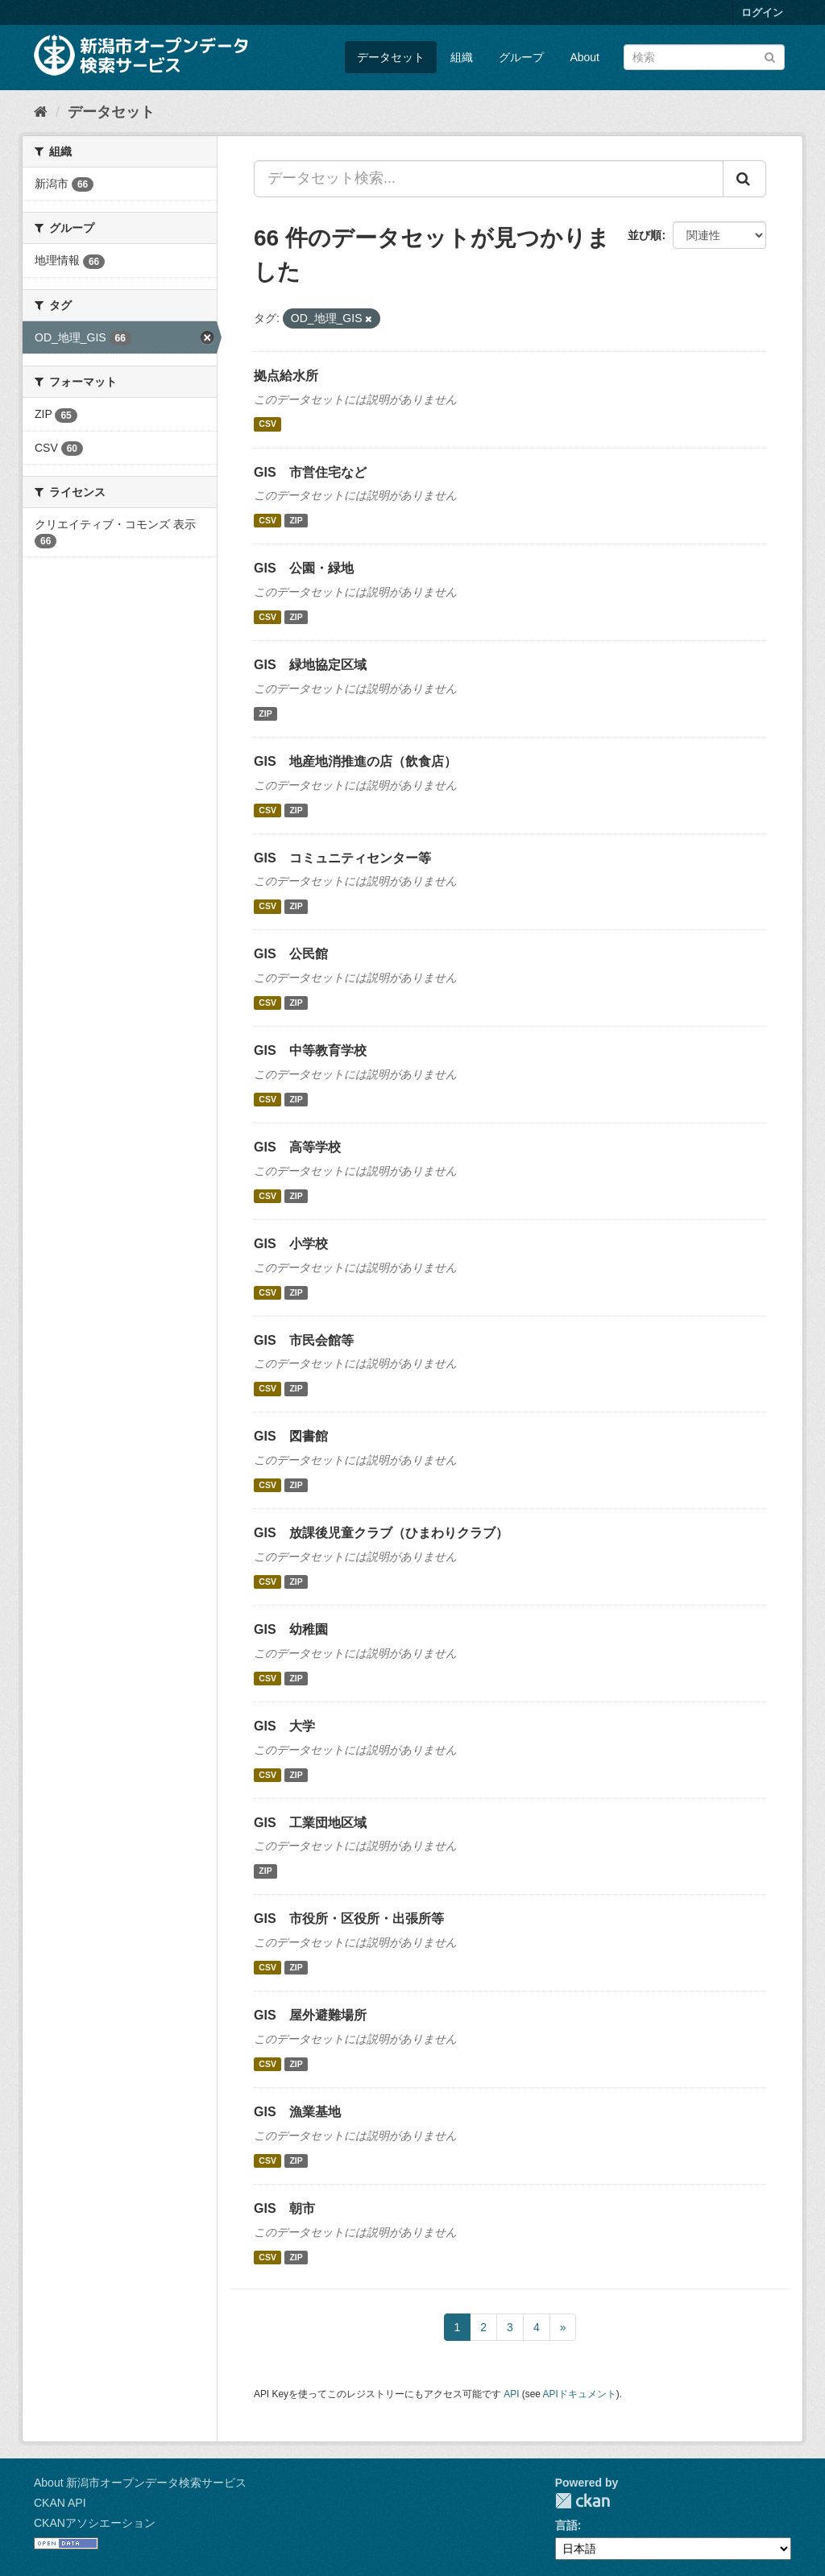  I want to click on 拠点給水所, so click(286, 375).